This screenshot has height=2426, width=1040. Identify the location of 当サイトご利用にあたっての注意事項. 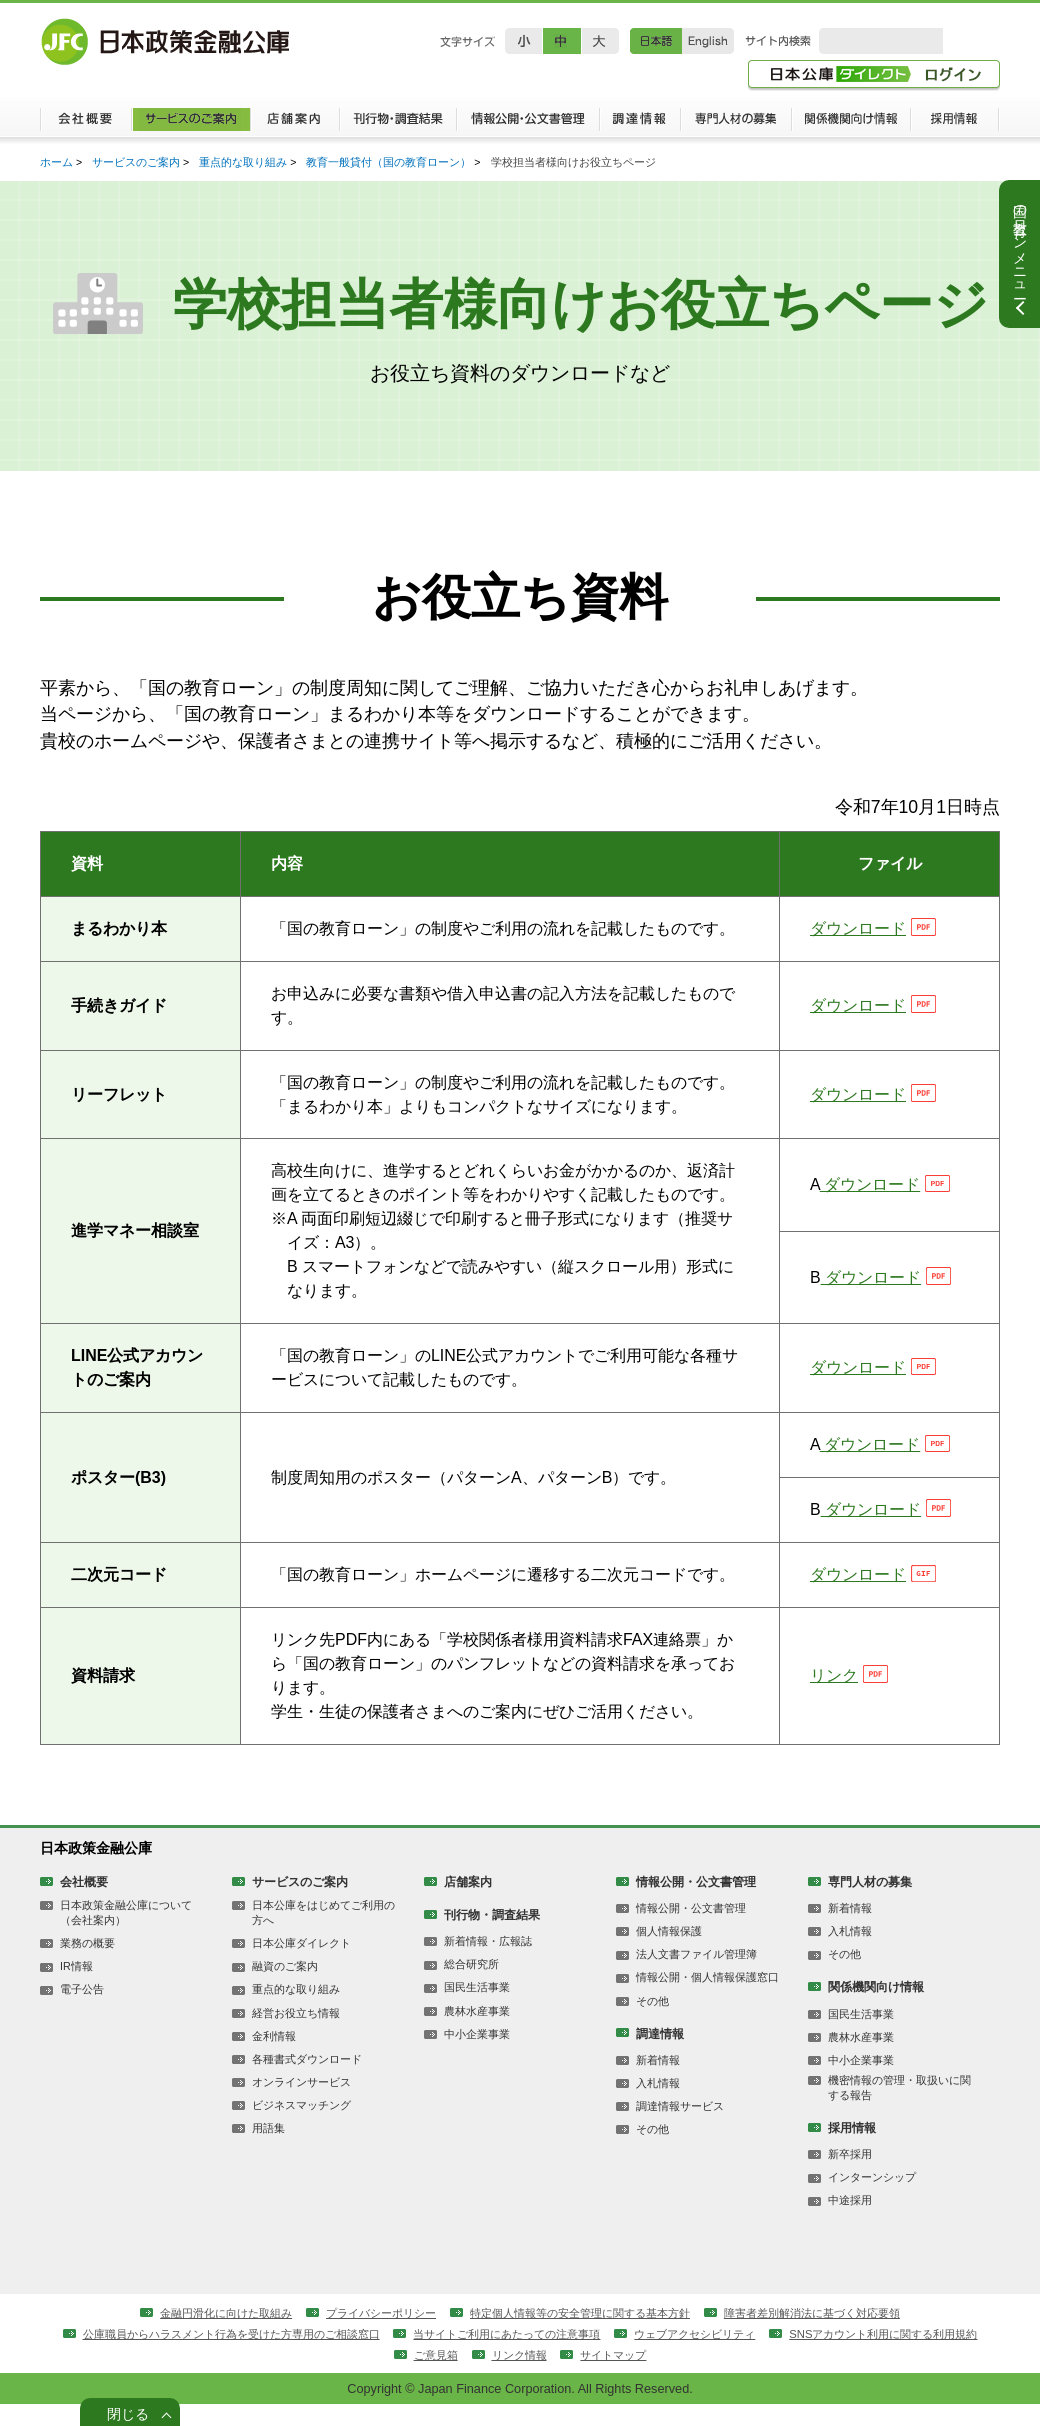
(626, 2354).